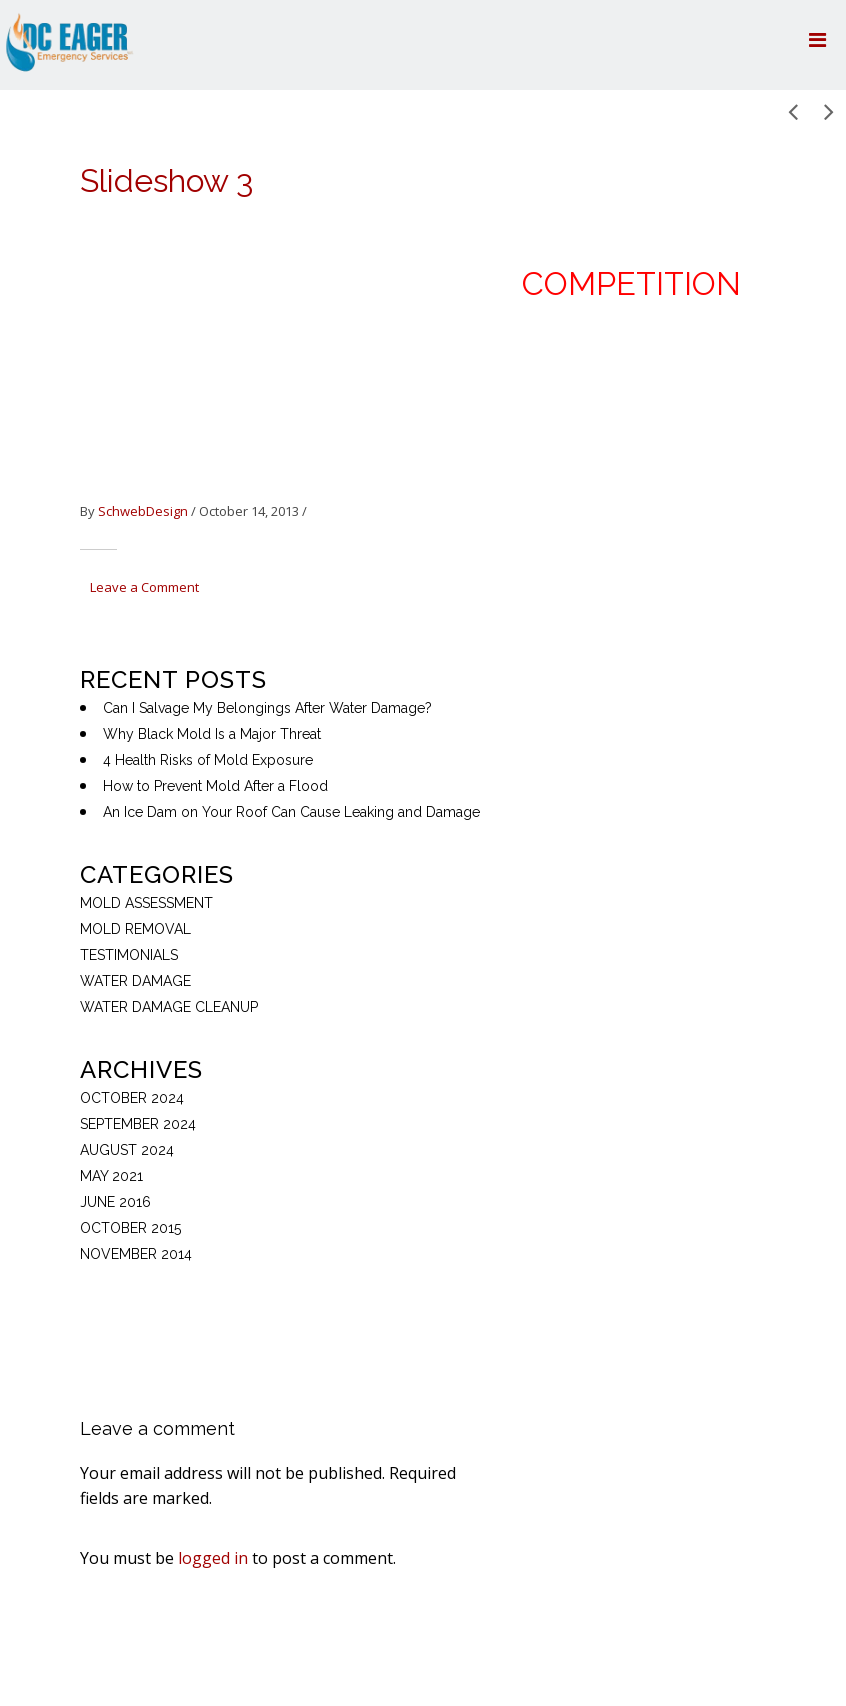 The width and height of the screenshot is (846, 1706). What do you see at coordinates (144, 587) in the screenshot?
I see `Leave a Comment` at bounding box center [144, 587].